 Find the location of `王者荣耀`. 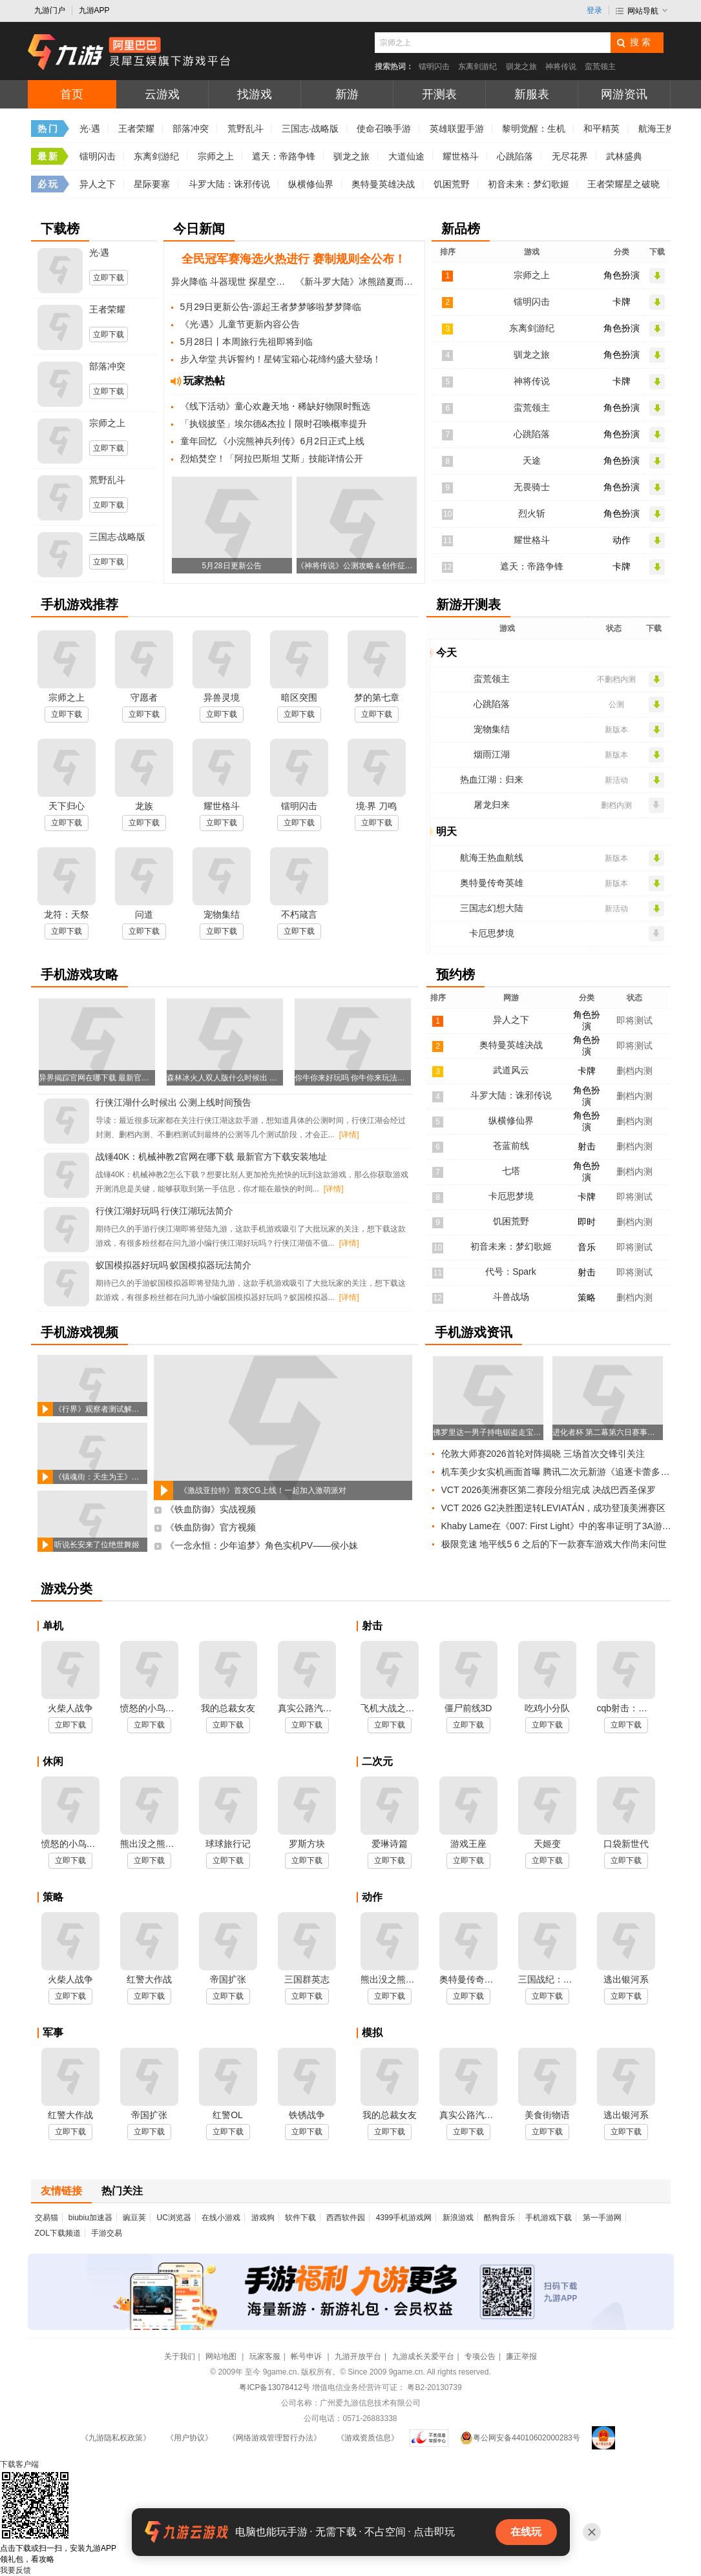

王者荣耀 is located at coordinates (136, 128).